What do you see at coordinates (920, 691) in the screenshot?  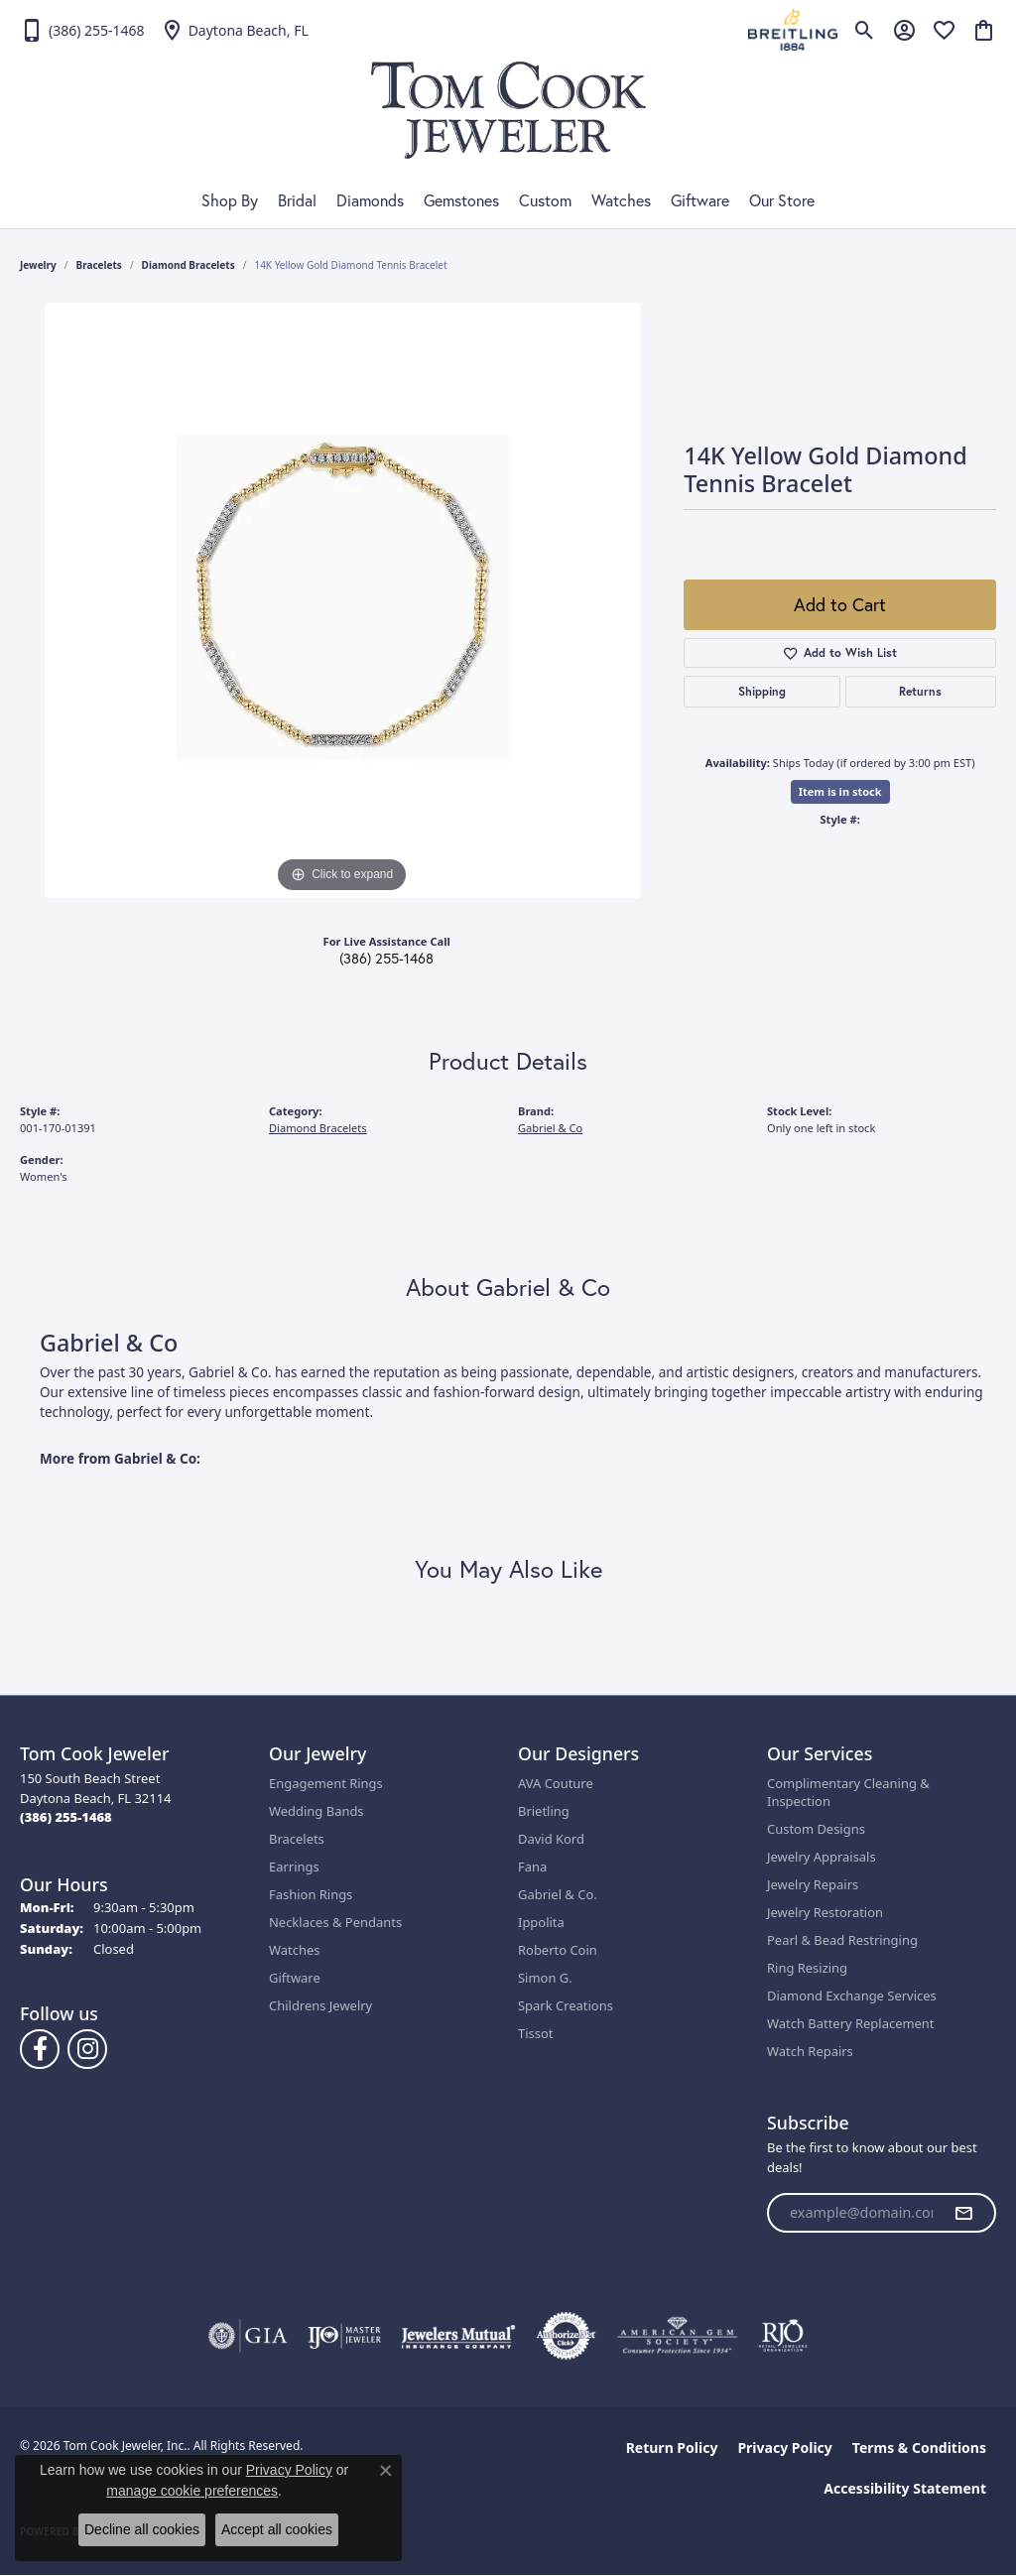 I see `Returns` at bounding box center [920, 691].